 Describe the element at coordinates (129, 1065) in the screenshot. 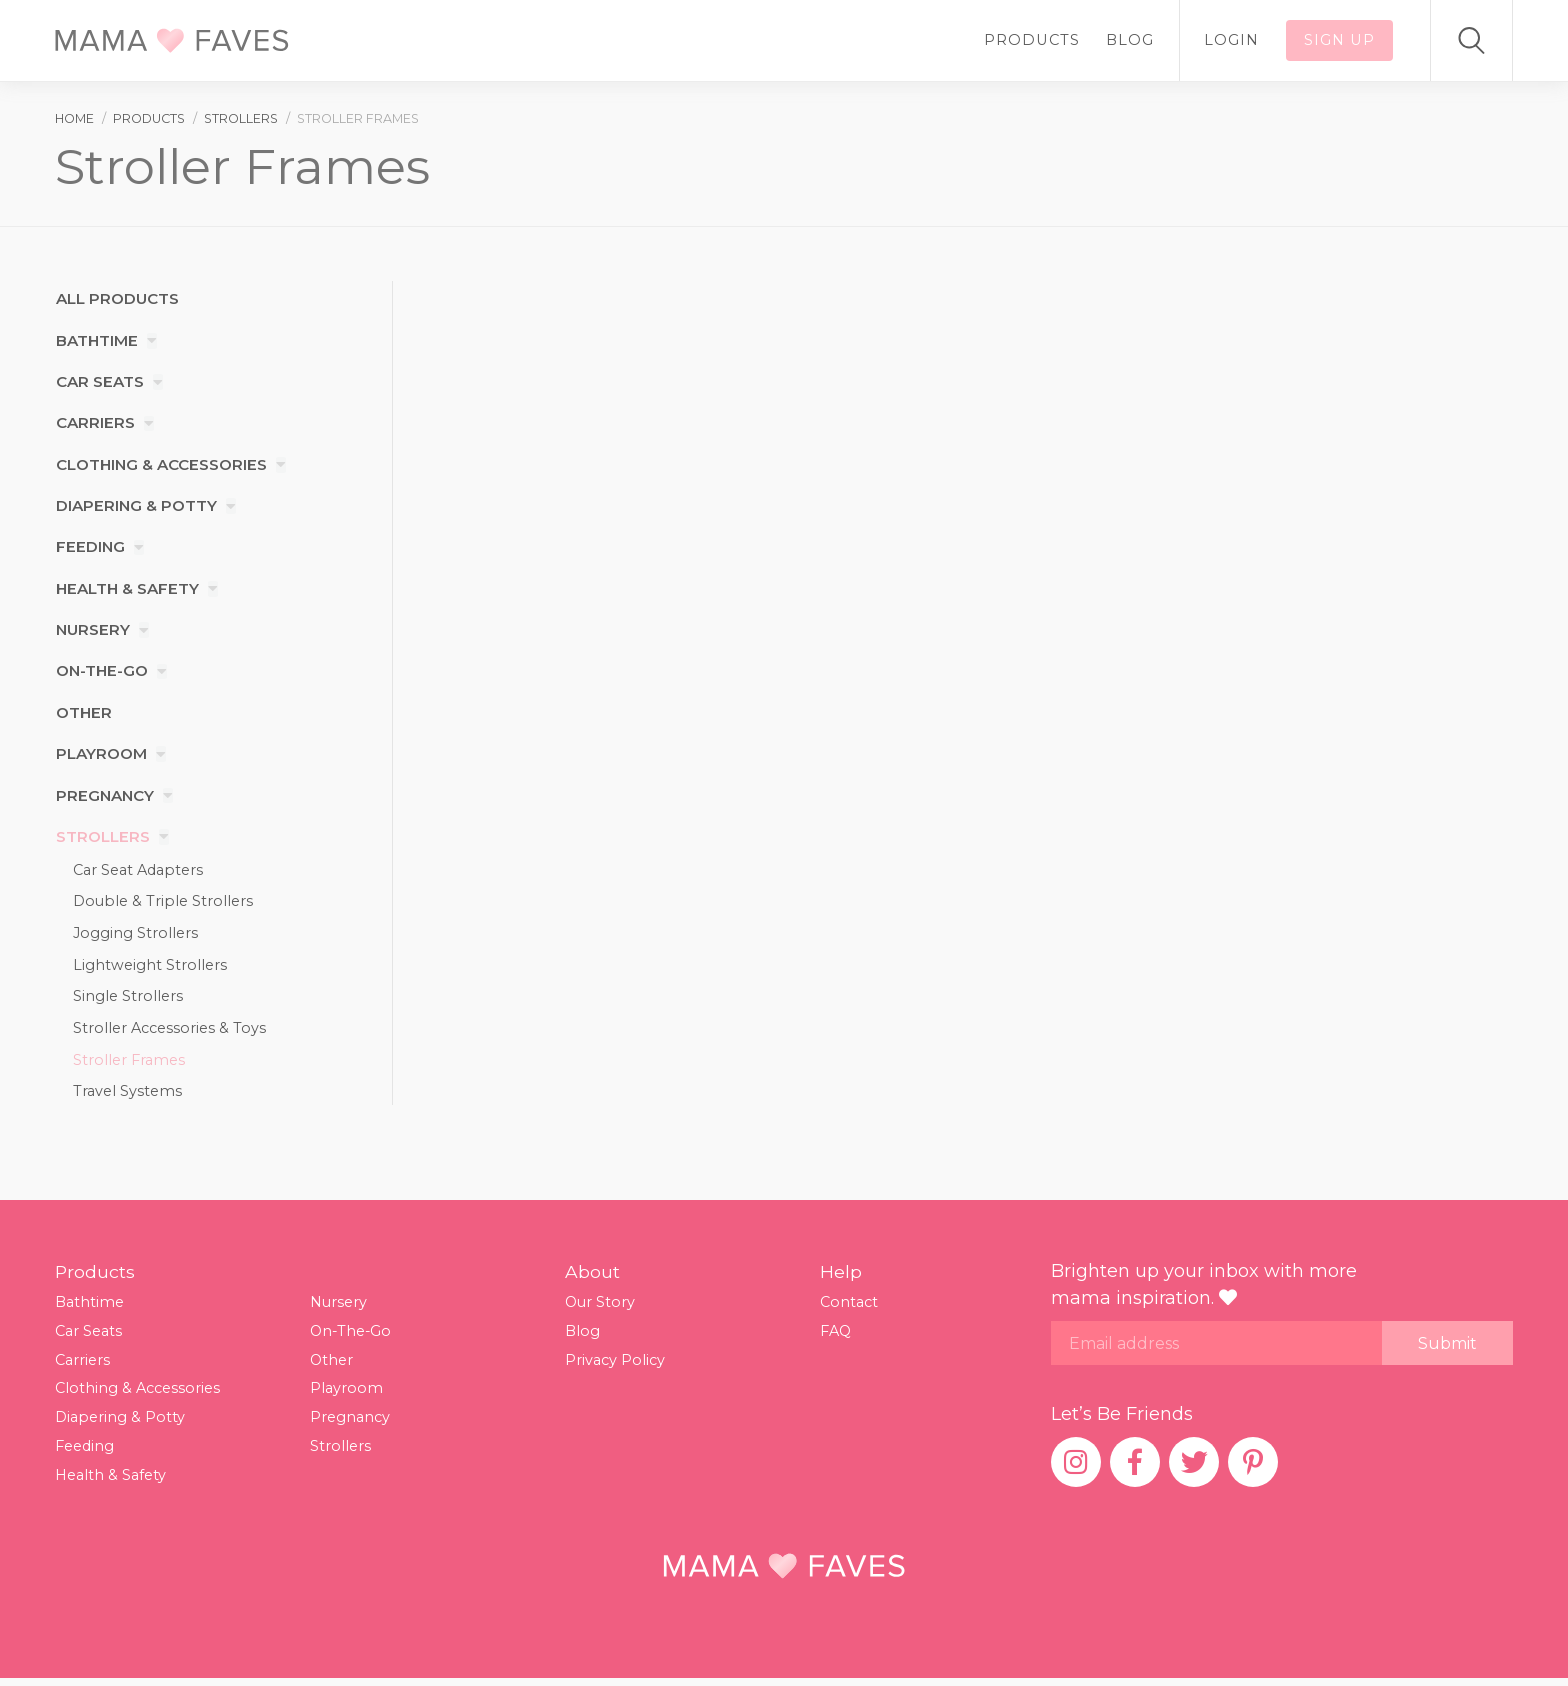

I see `Stroller Frames` at that location.